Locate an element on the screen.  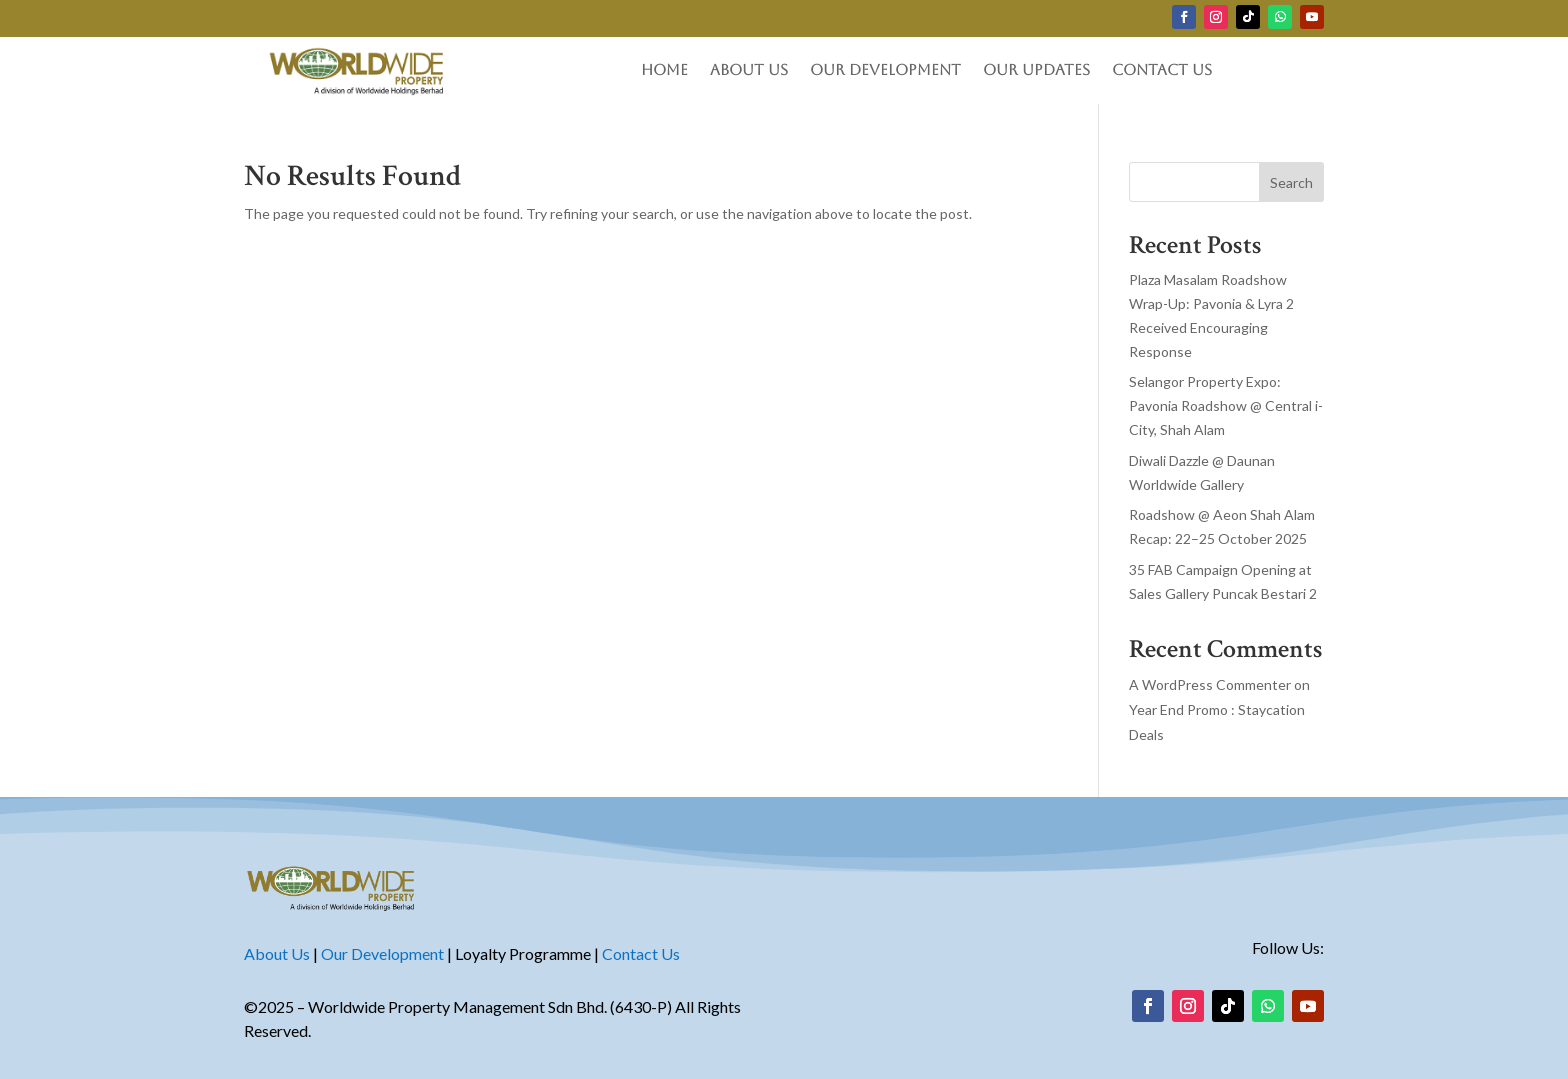
Our Development is located at coordinates (885, 70).